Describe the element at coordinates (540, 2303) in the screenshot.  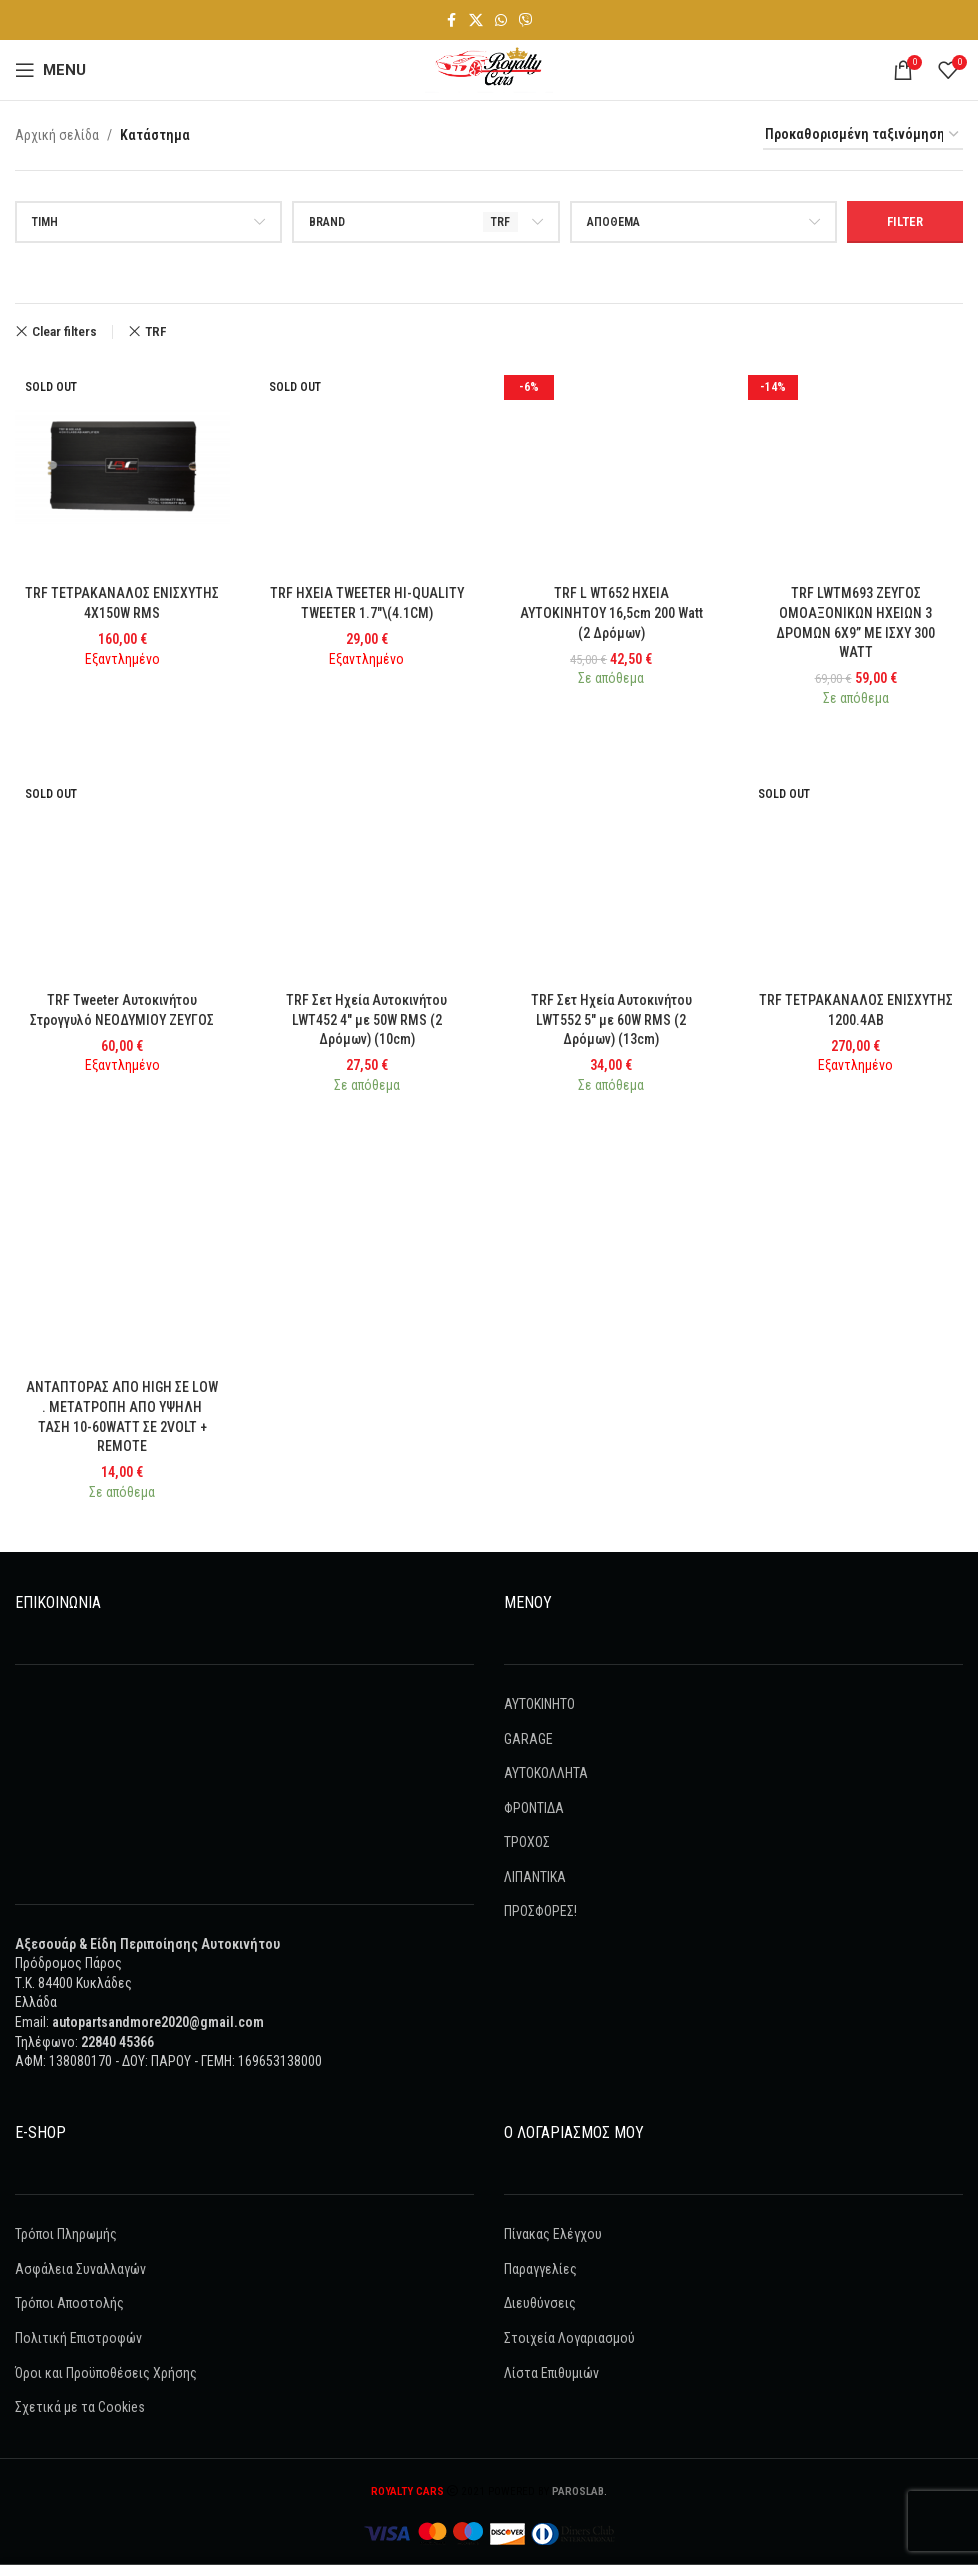
I see `Διευθύνσεις` at that location.